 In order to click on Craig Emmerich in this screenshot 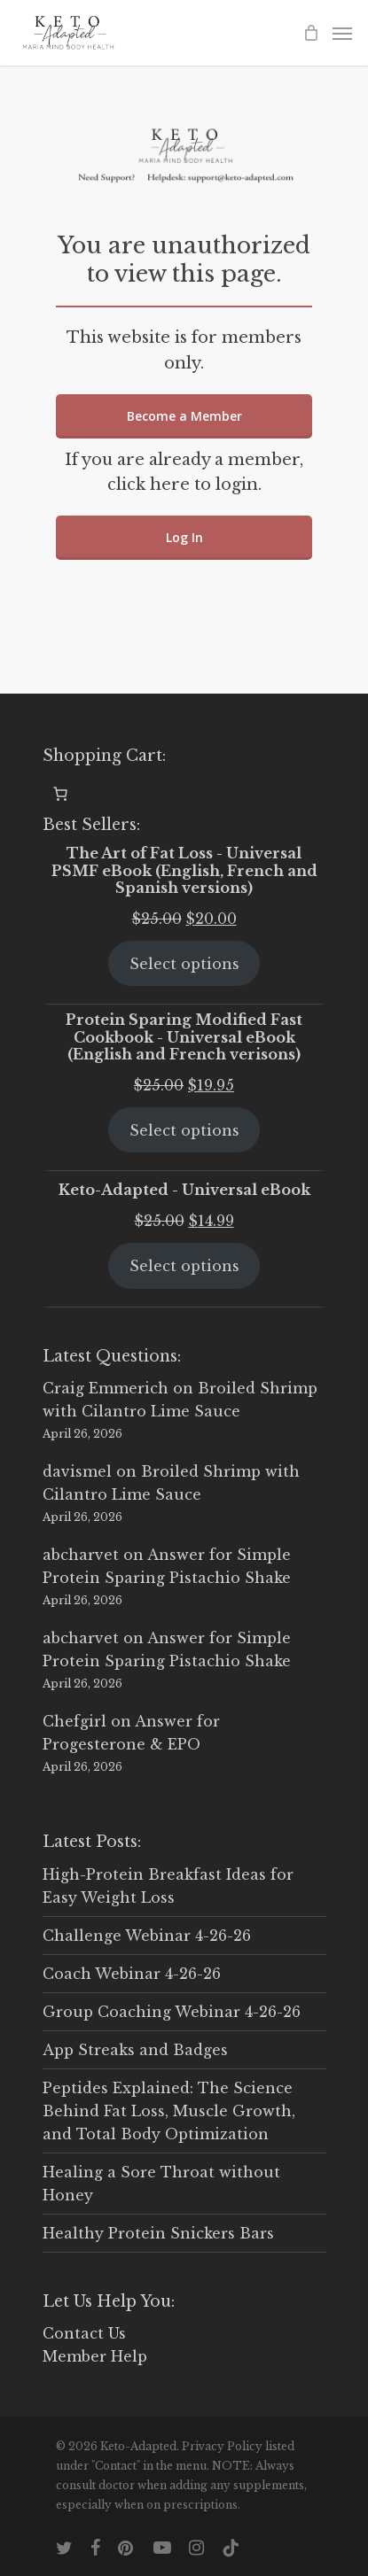, I will do `click(105, 1388)`.